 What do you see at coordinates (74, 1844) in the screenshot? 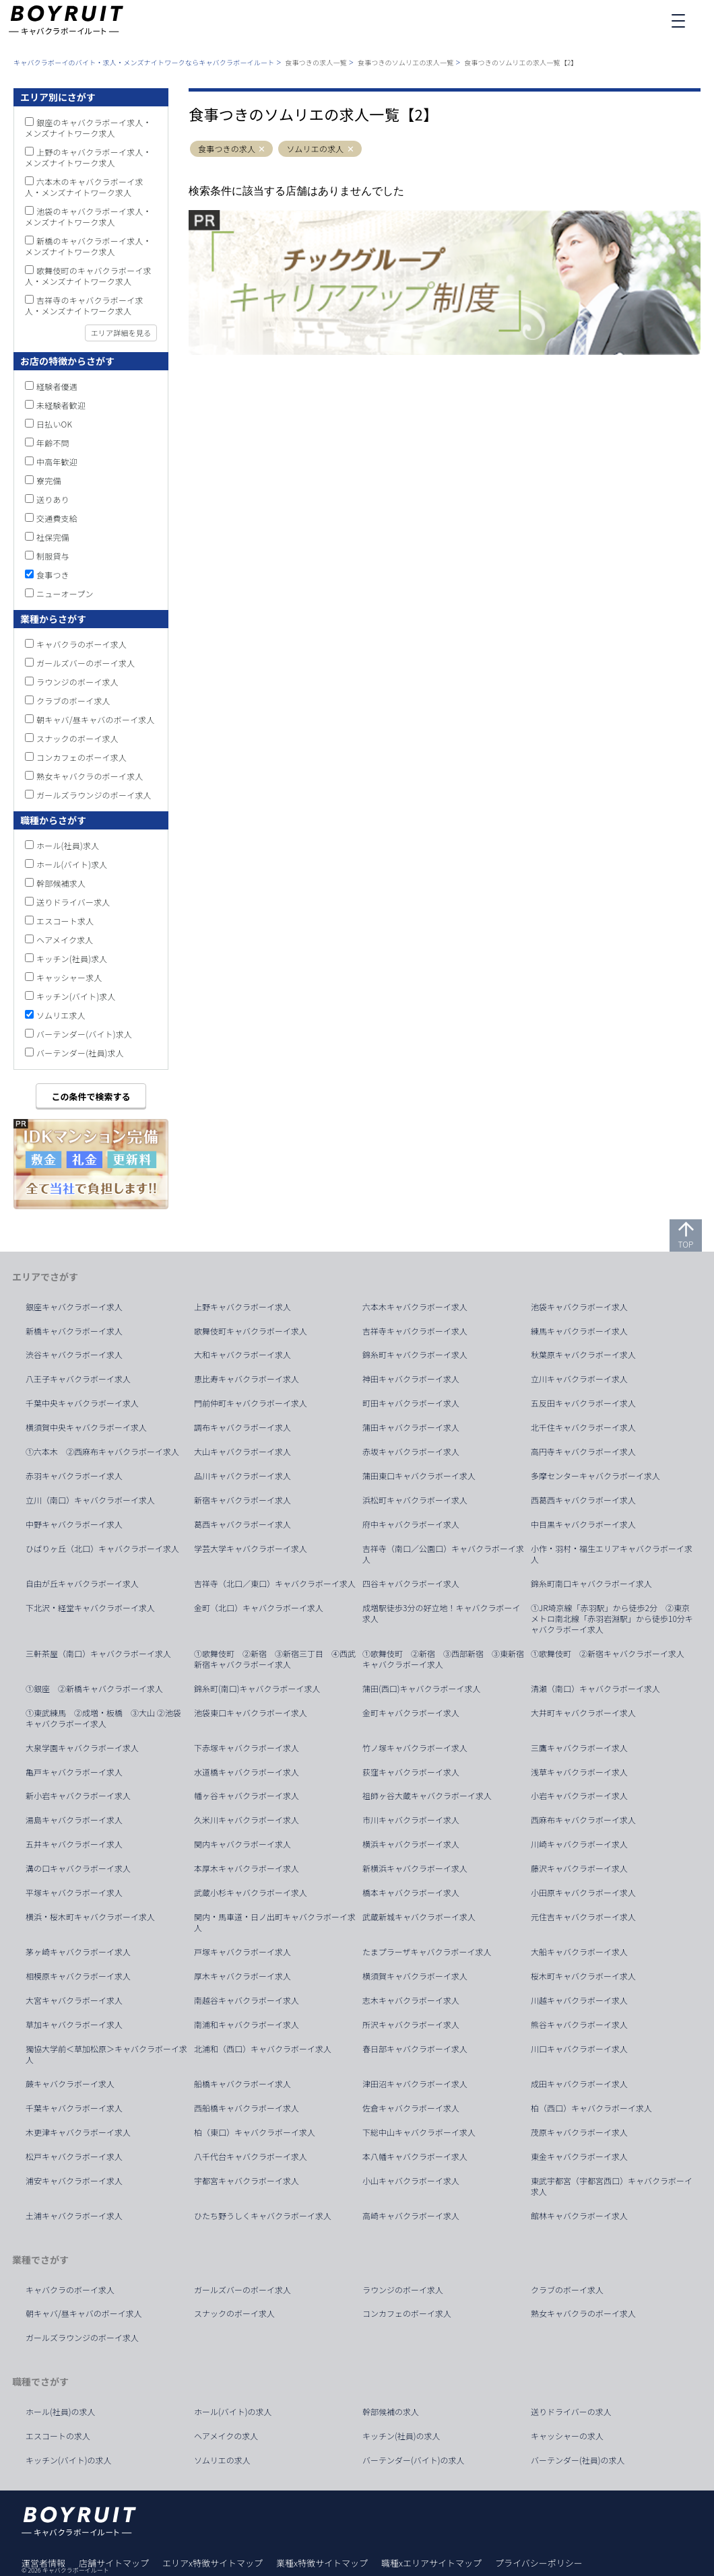
I see `五井キャバクラボーイ求人` at bounding box center [74, 1844].